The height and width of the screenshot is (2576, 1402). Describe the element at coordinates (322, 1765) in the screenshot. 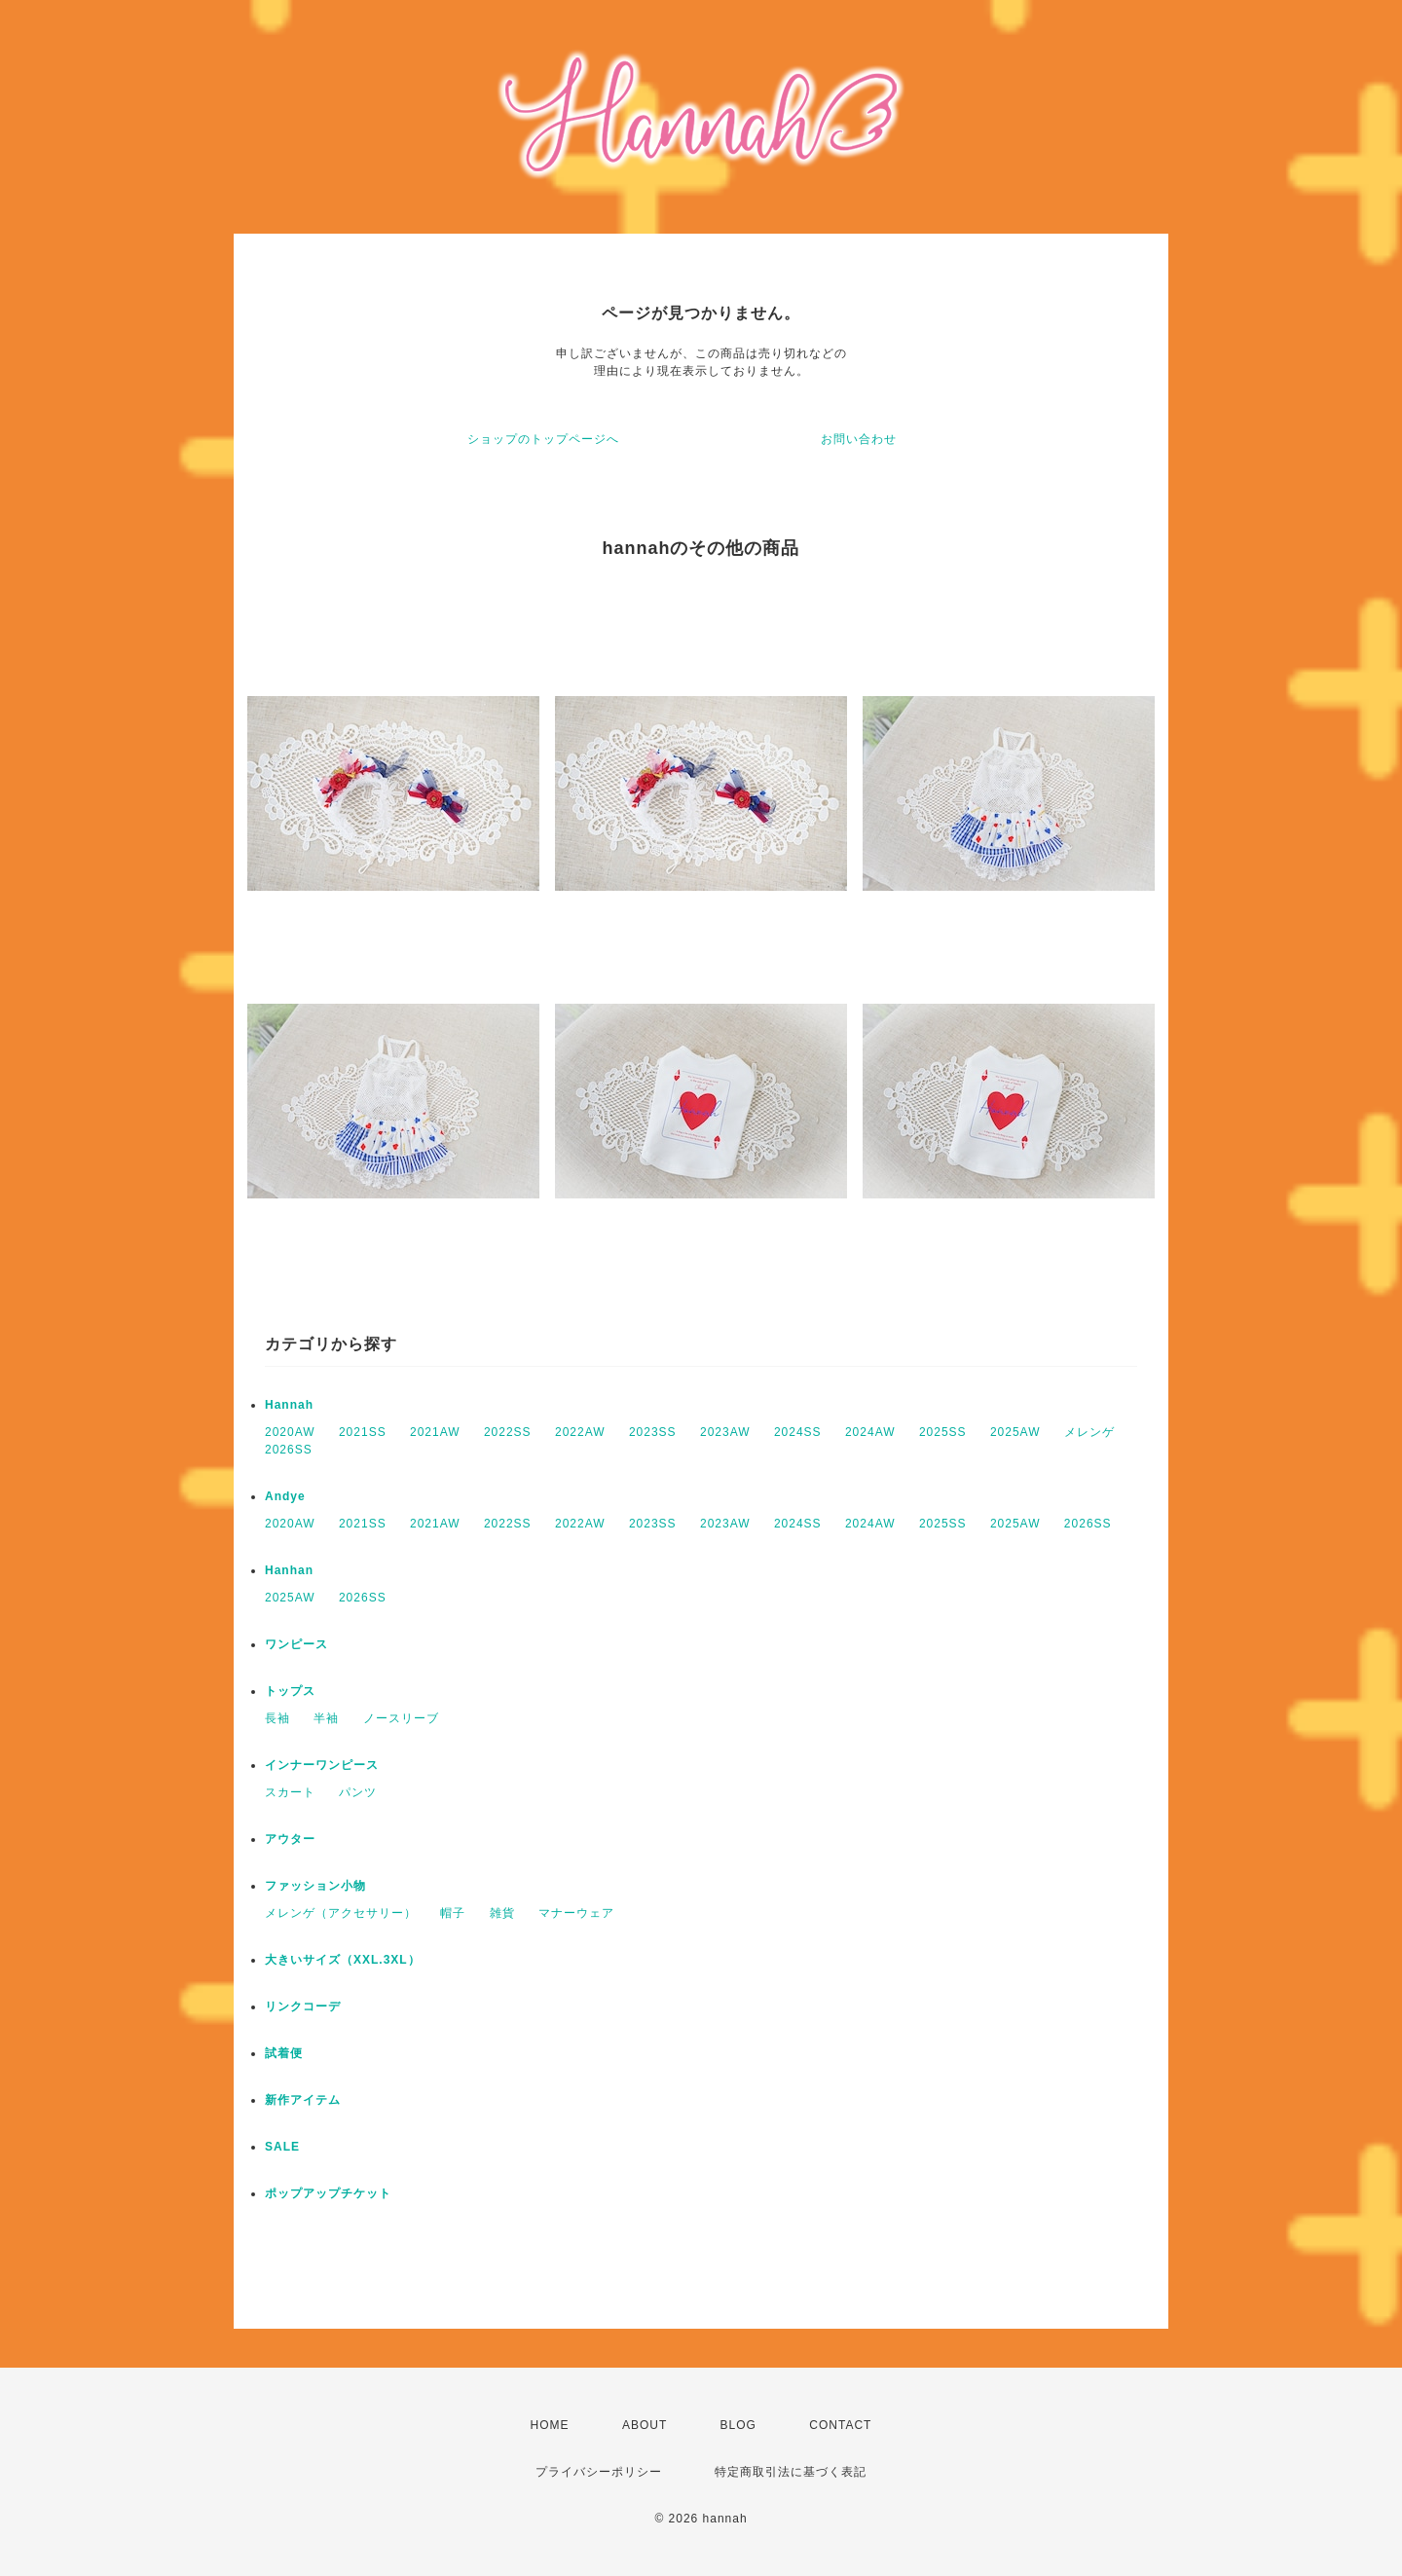

I see `インナーワンピース` at that location.